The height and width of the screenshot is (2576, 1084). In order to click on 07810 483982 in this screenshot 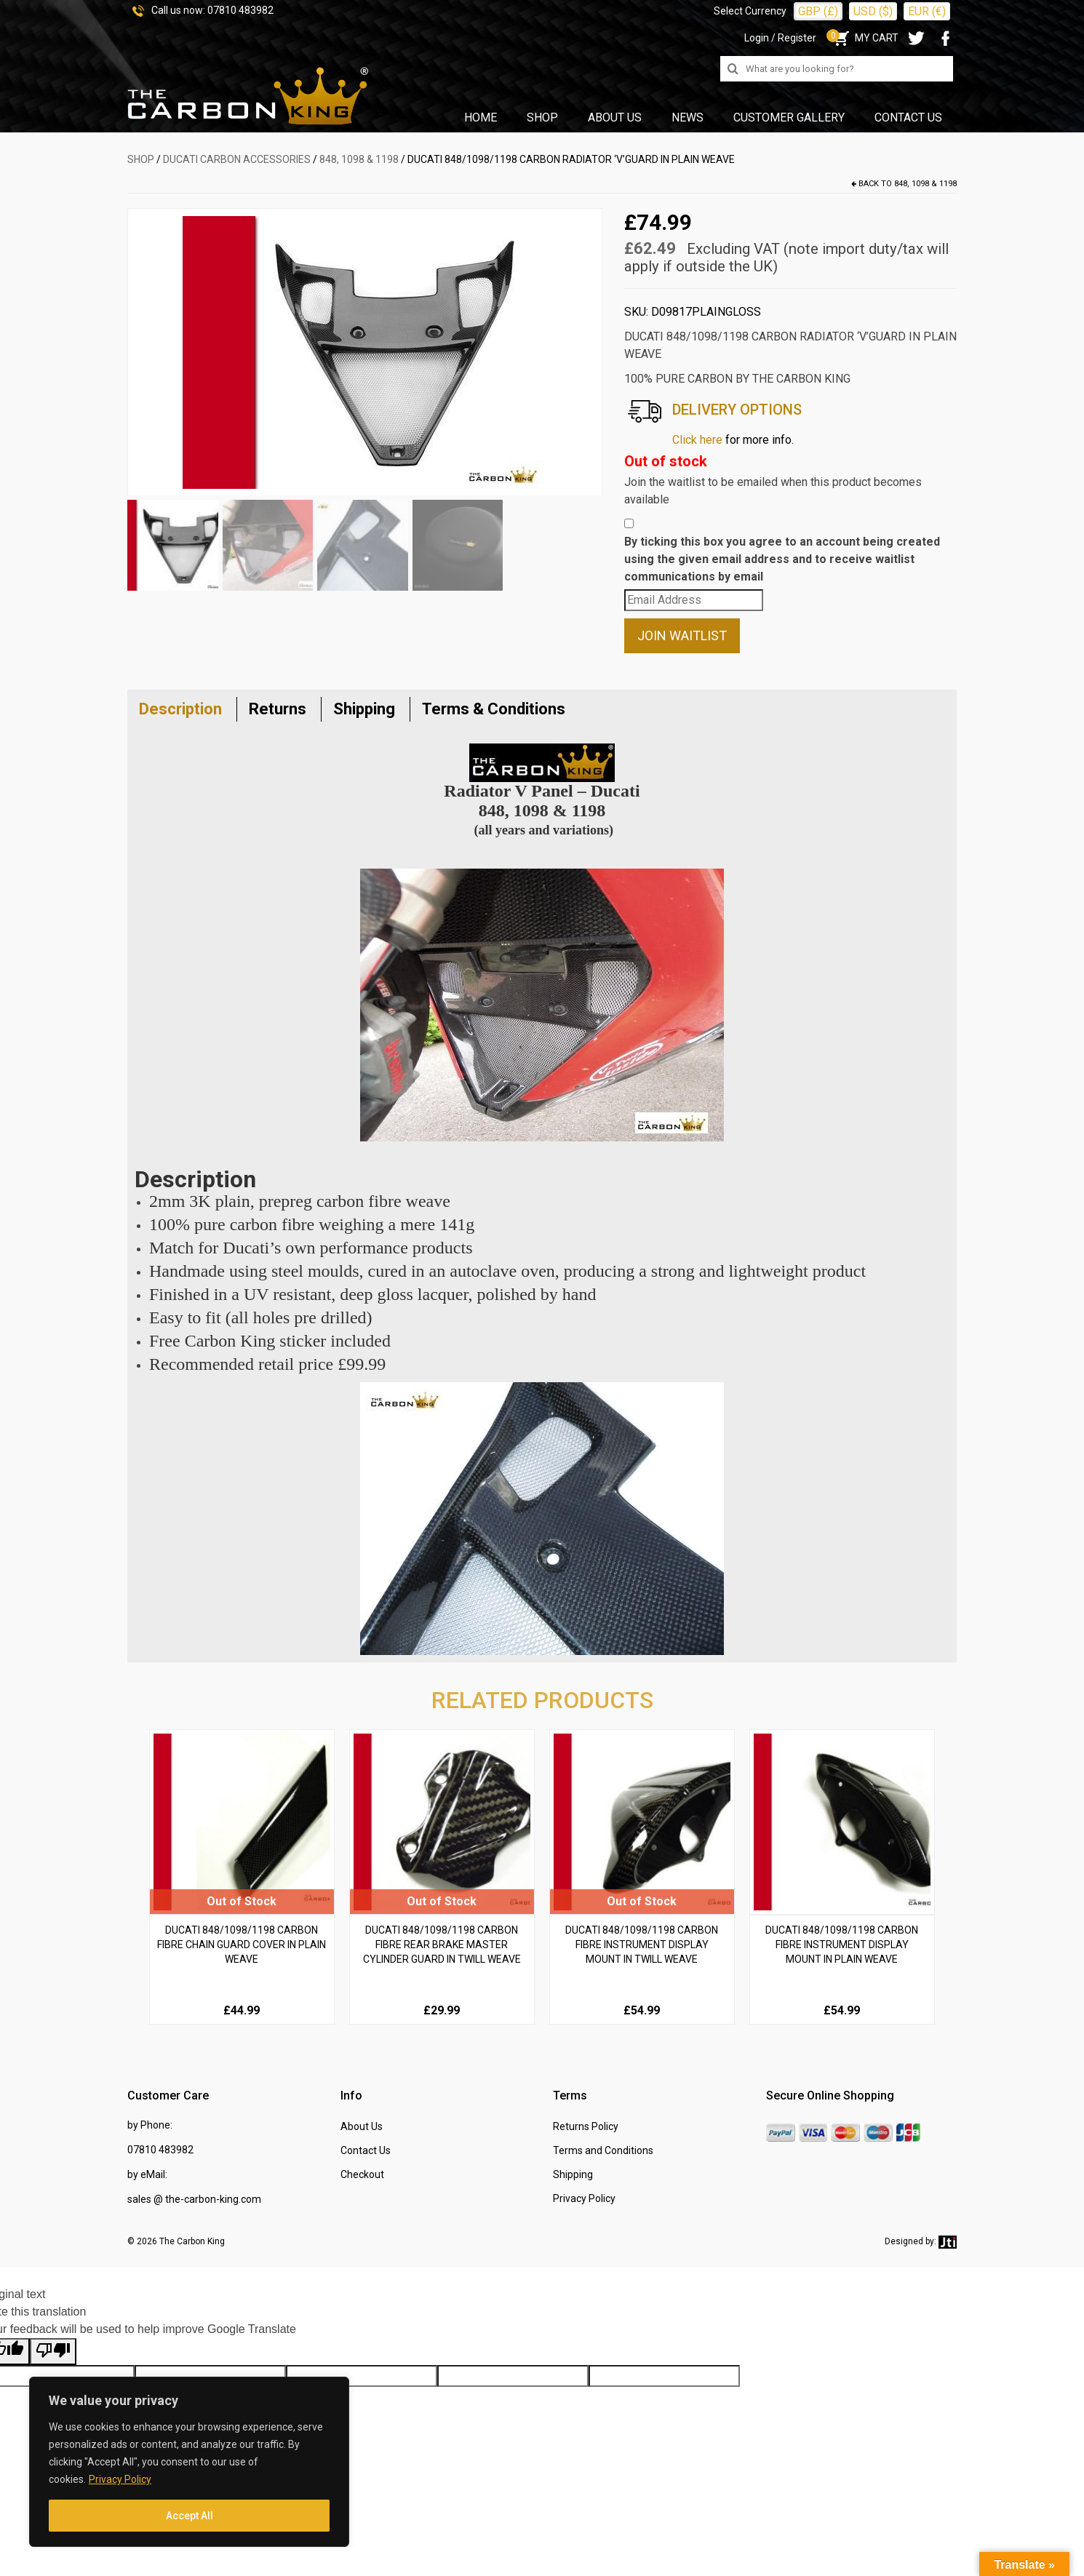, I will do `click(240, 10)`.